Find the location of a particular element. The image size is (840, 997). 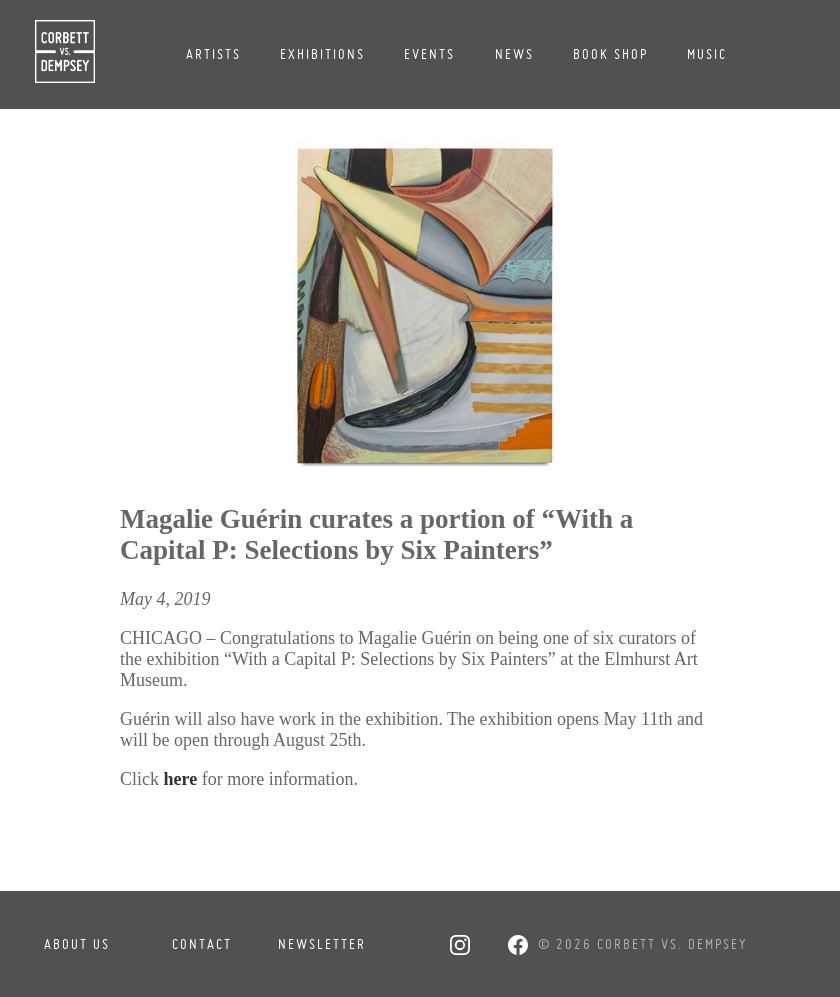

Exhibitions is located at coordinates (322, 54).